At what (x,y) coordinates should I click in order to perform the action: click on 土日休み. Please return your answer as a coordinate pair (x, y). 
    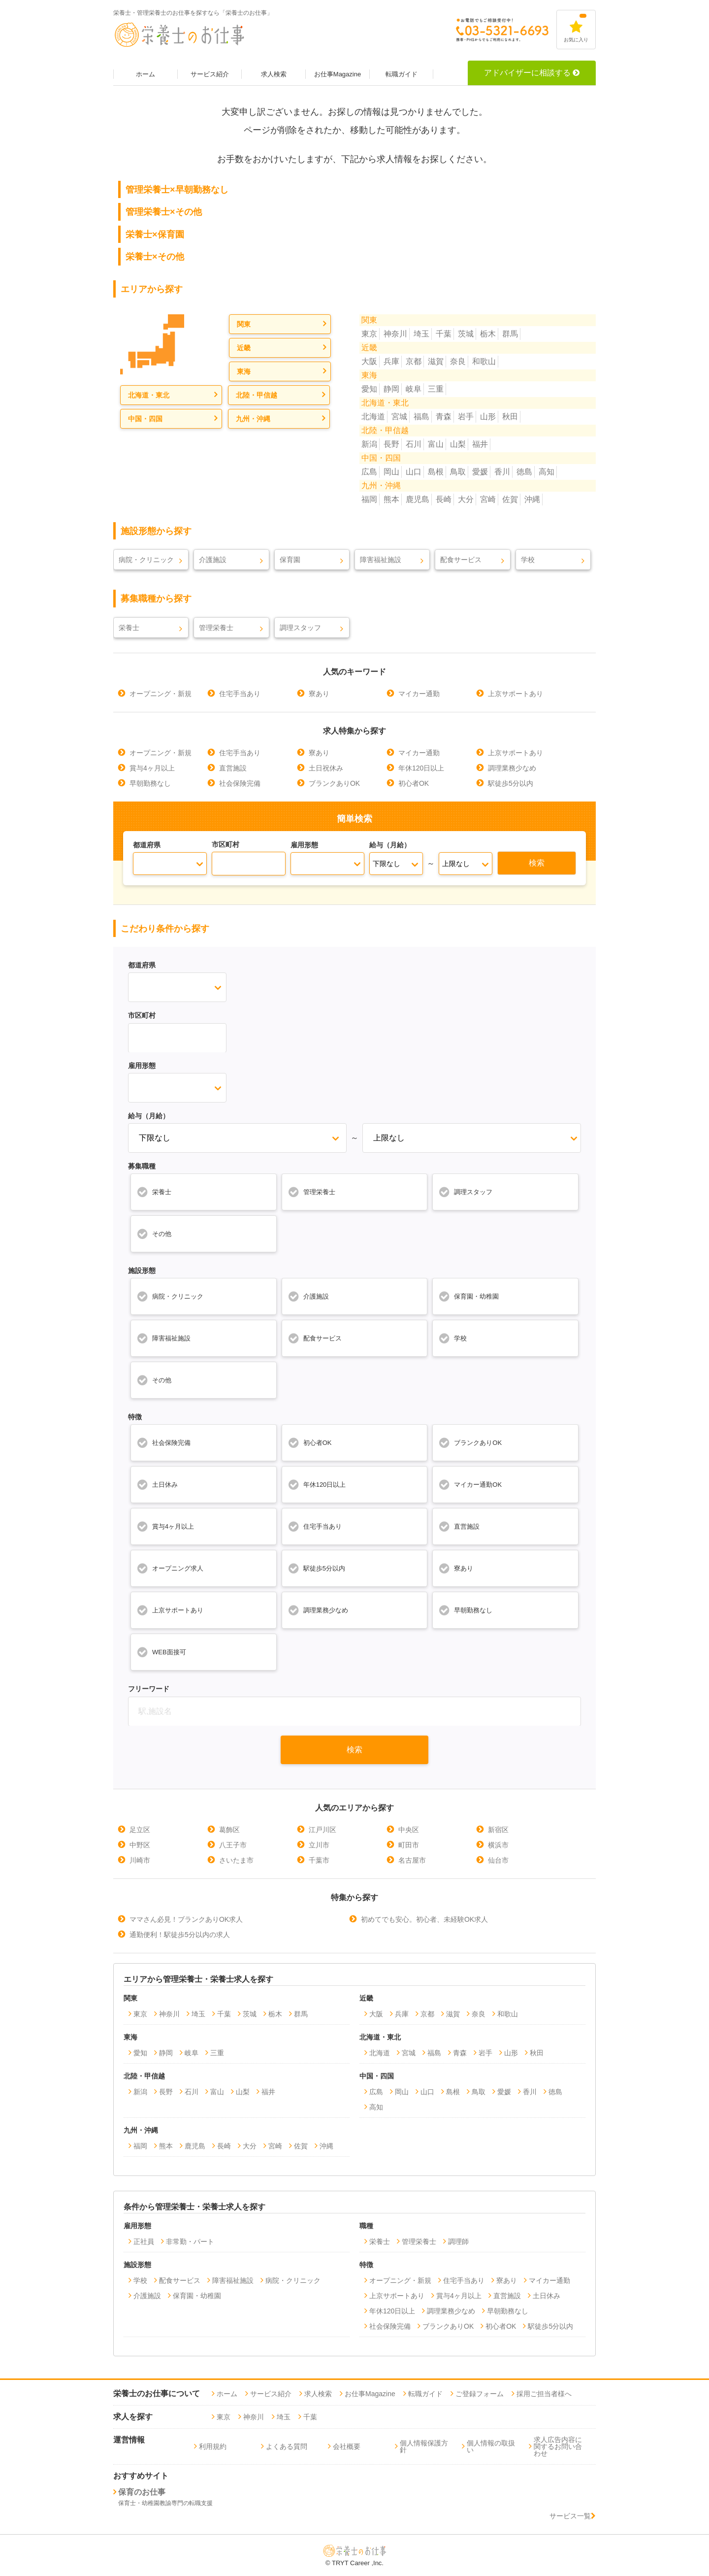
    Looking at the image, I should click on (157, 1484).